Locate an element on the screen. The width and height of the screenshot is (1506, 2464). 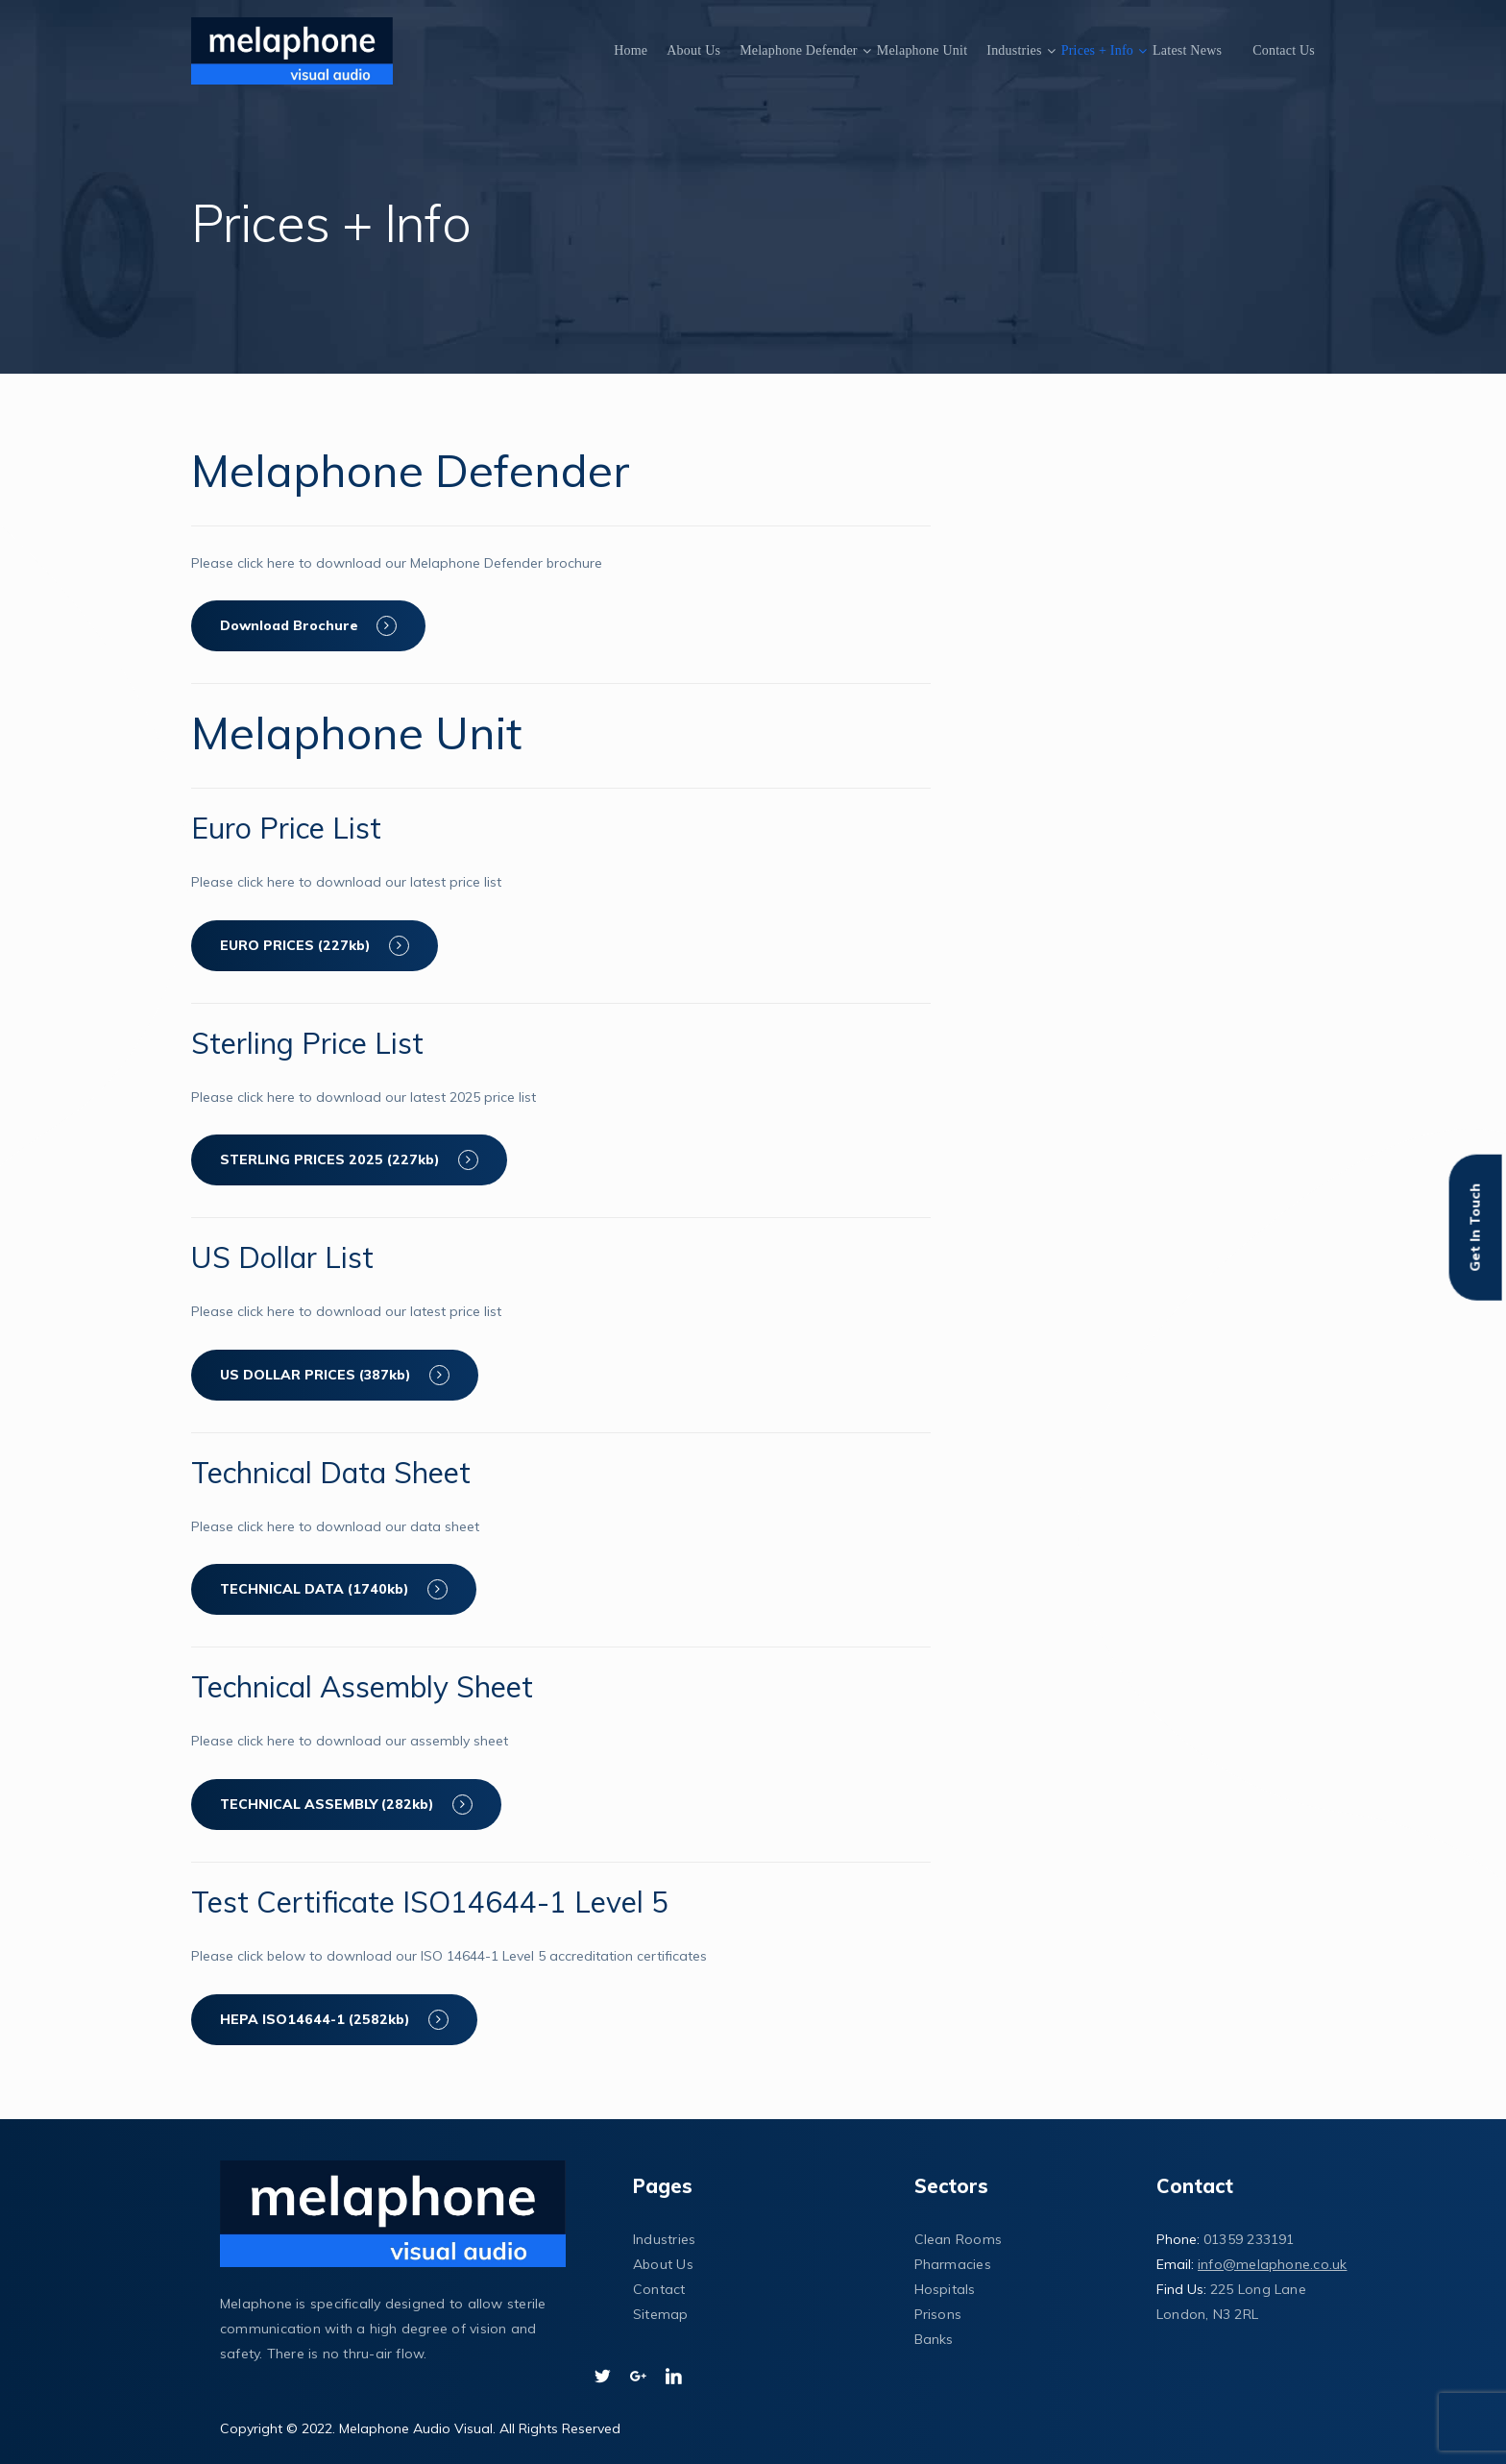
Industries is located at coordinates (1013, 50).